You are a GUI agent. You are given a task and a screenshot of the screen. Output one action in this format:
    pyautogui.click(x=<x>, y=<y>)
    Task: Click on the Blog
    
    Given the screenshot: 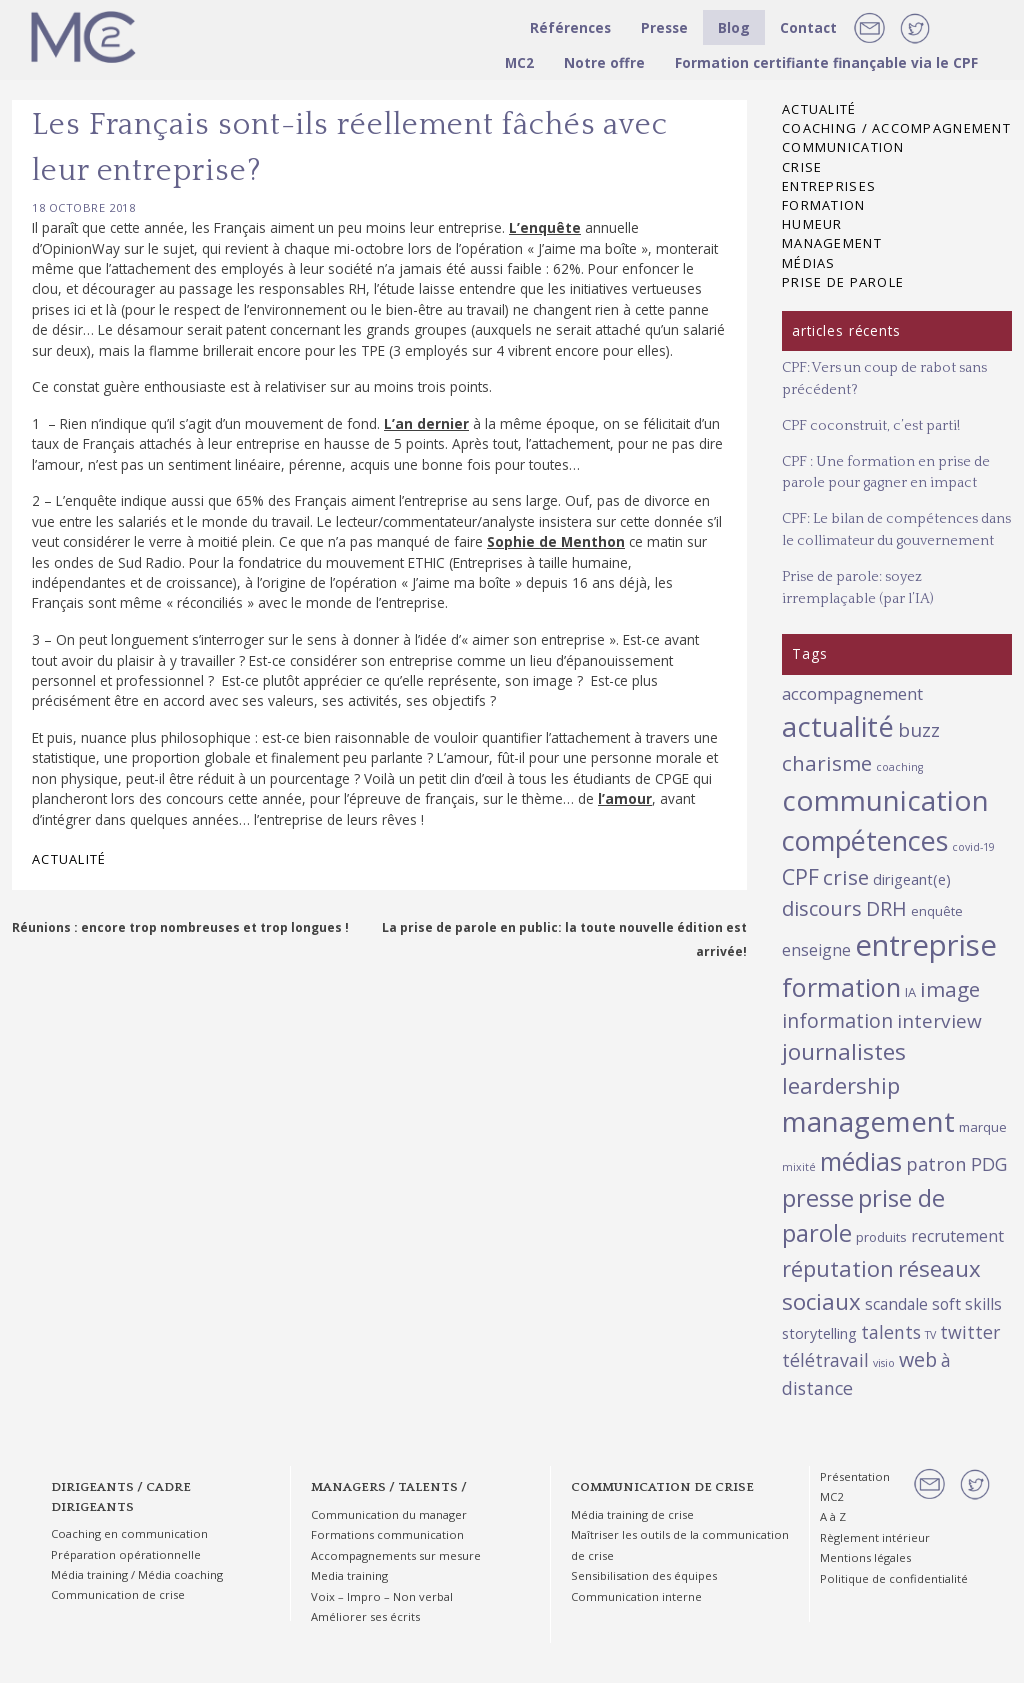 What is the action you would take?
    pyautogui.click(x=734, y=27)
    